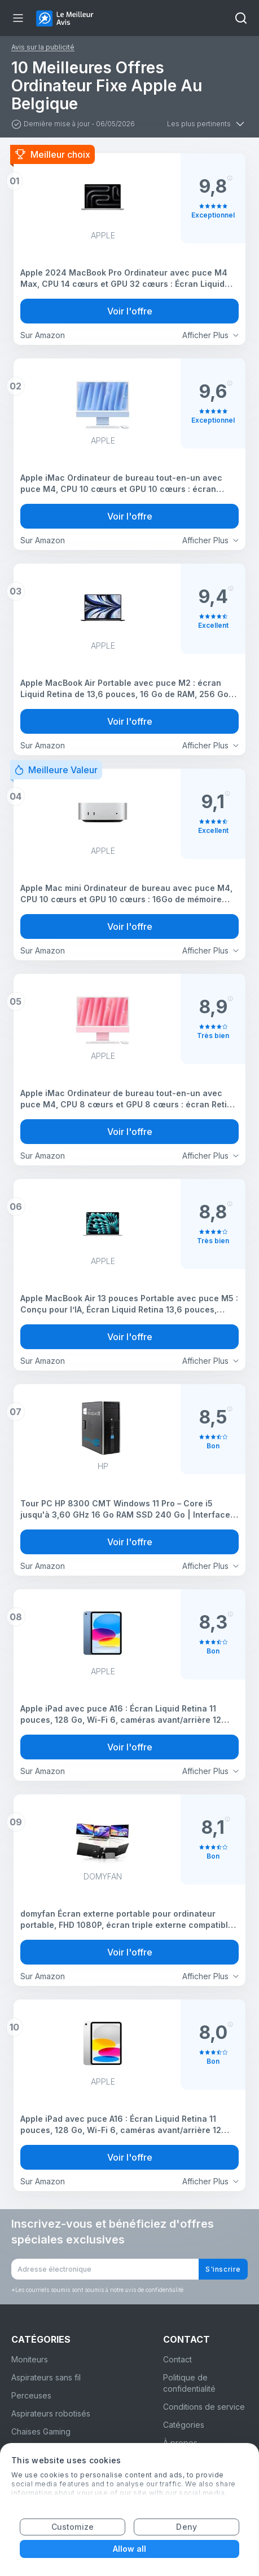  Describe the element at coordinates (41, 2431) in the screenshot. I see `Chaises Gaming` at that location.